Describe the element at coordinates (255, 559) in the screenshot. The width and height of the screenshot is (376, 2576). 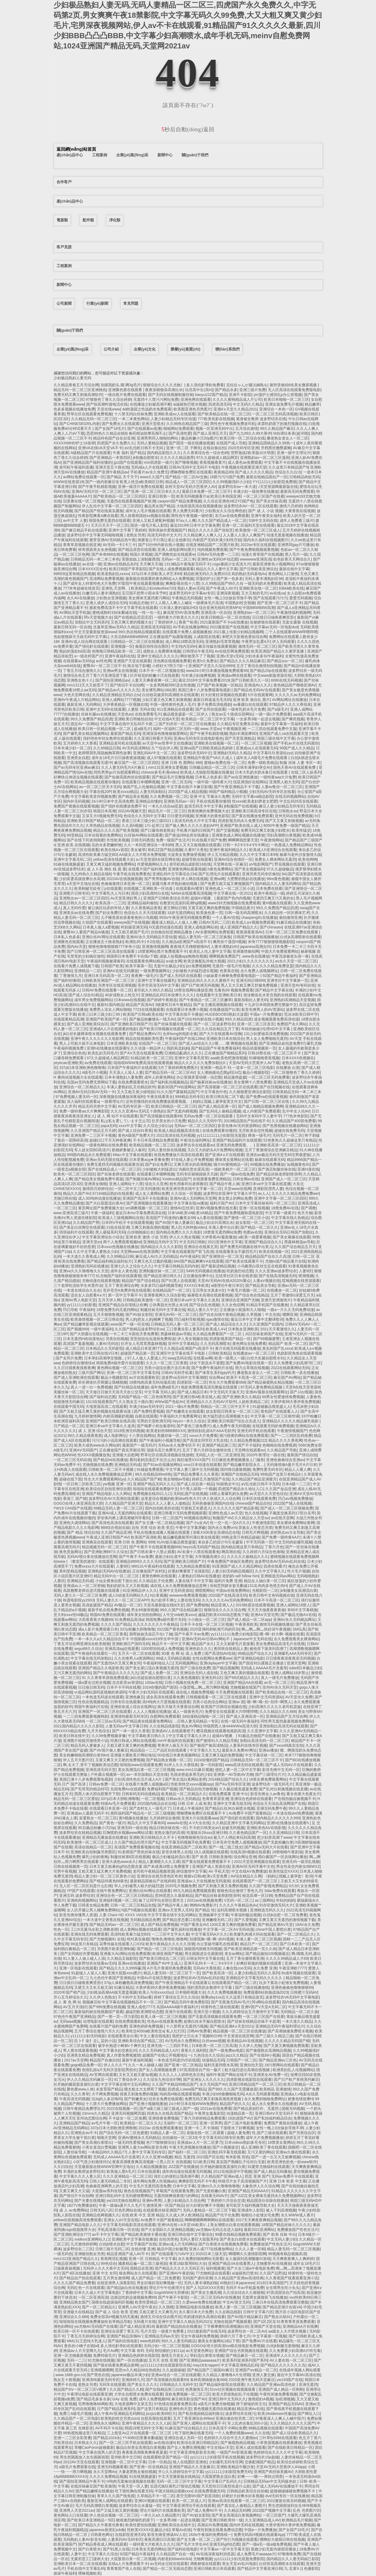
I see `wwwwww亚洲高清` at that location.